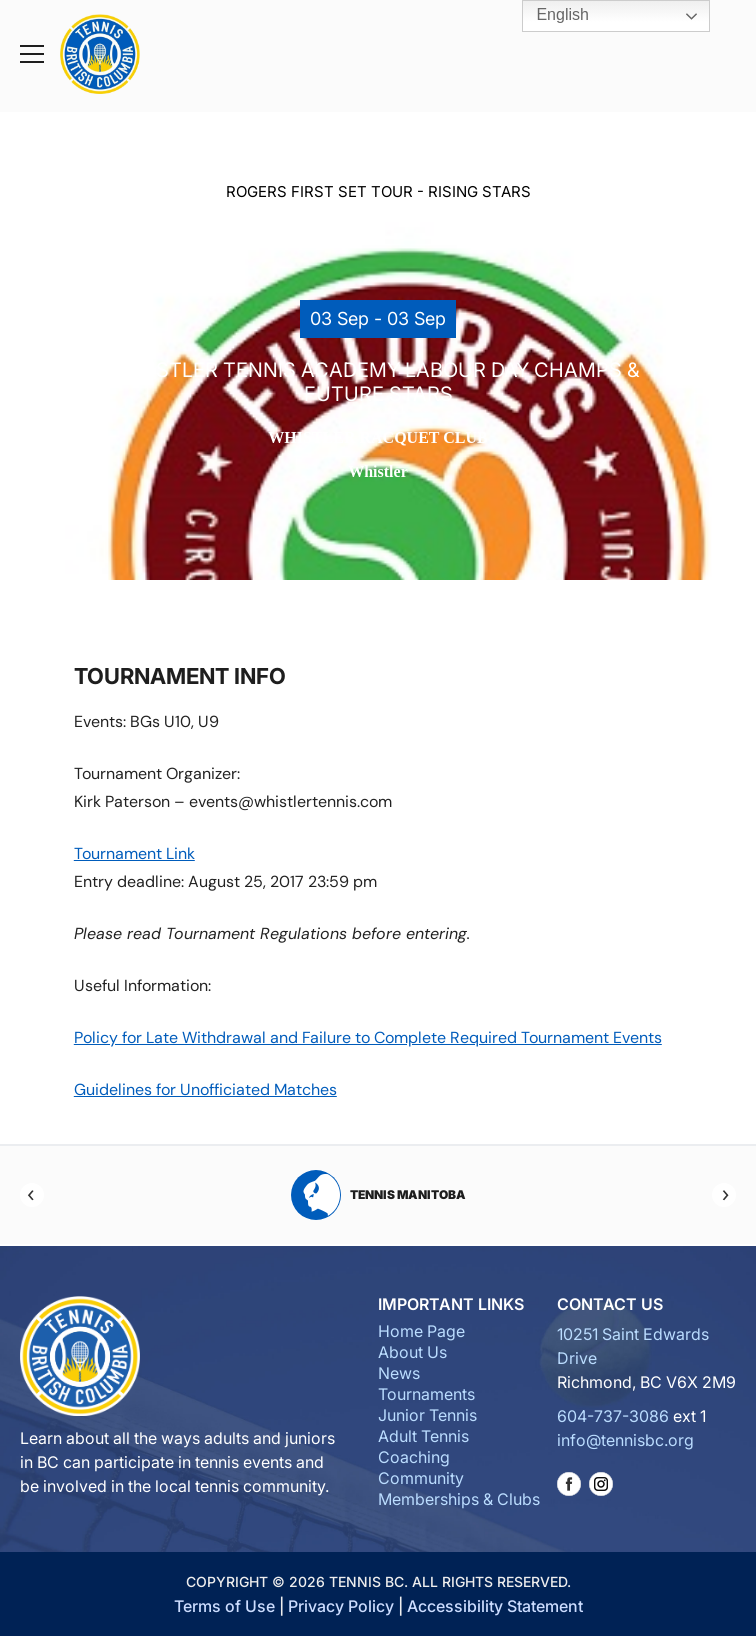 This screenshot has height=1636, width=756. Describe the element at coordinates (378, 1195) in the screenshot. I see `Tennis Manitoba` at that location.